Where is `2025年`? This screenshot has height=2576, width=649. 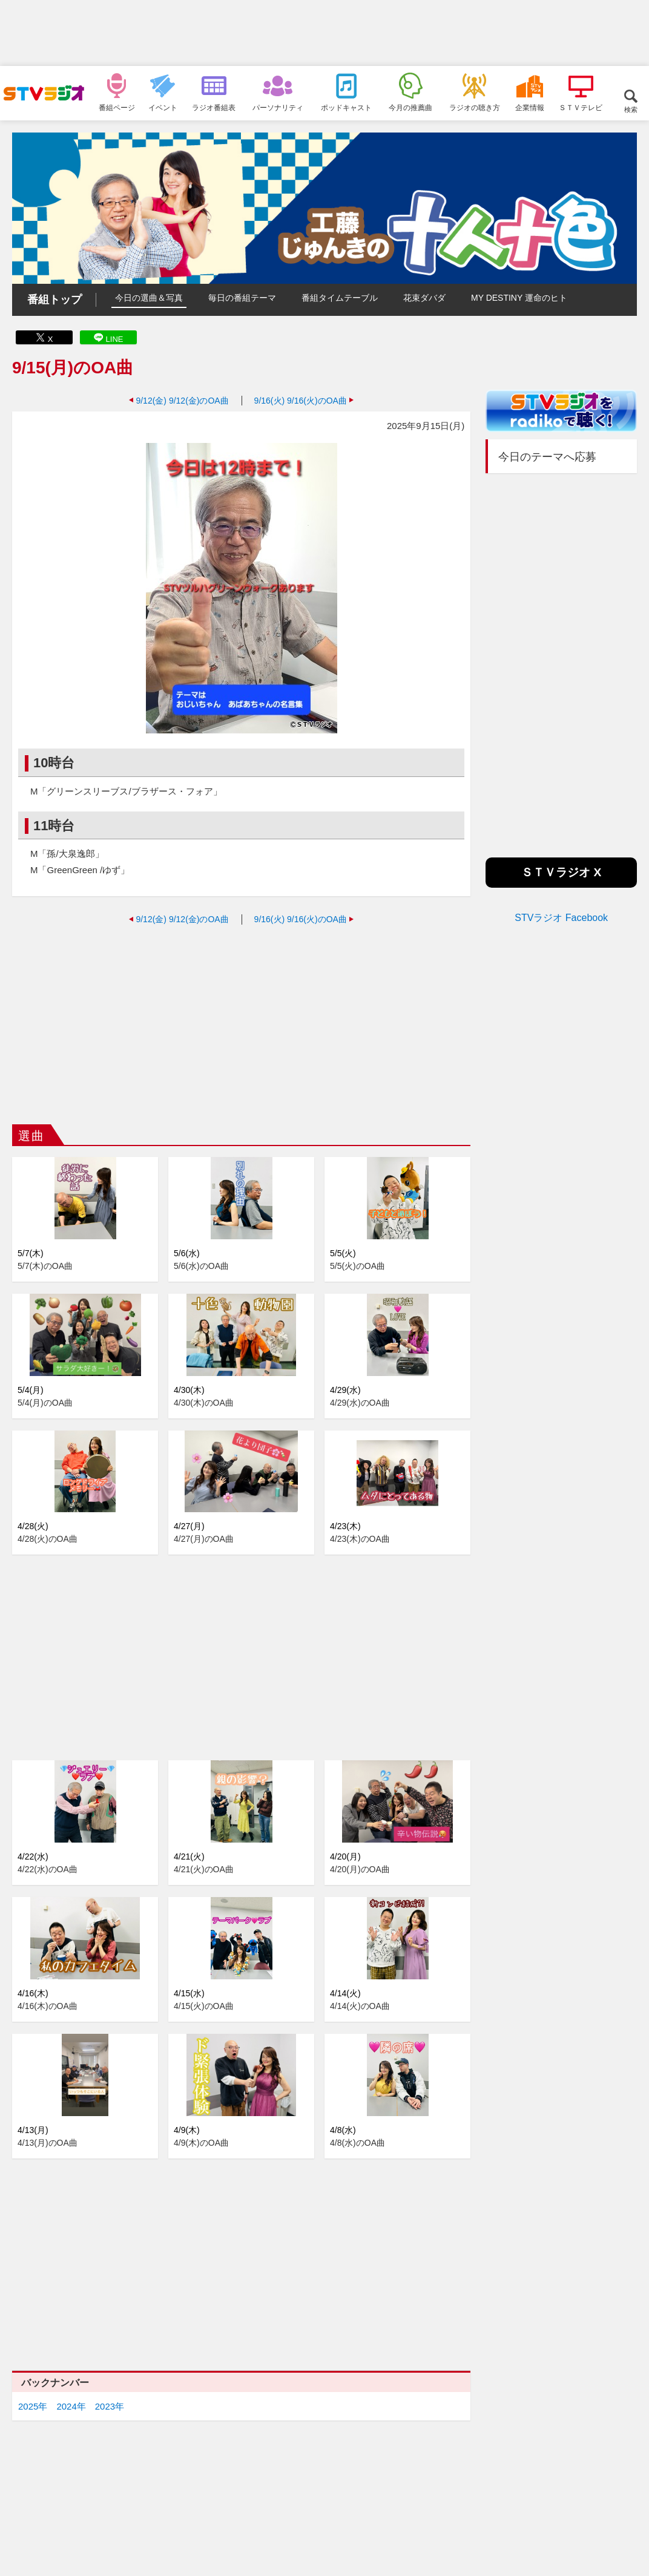
2025年 is located at coordinates (32, 2406).